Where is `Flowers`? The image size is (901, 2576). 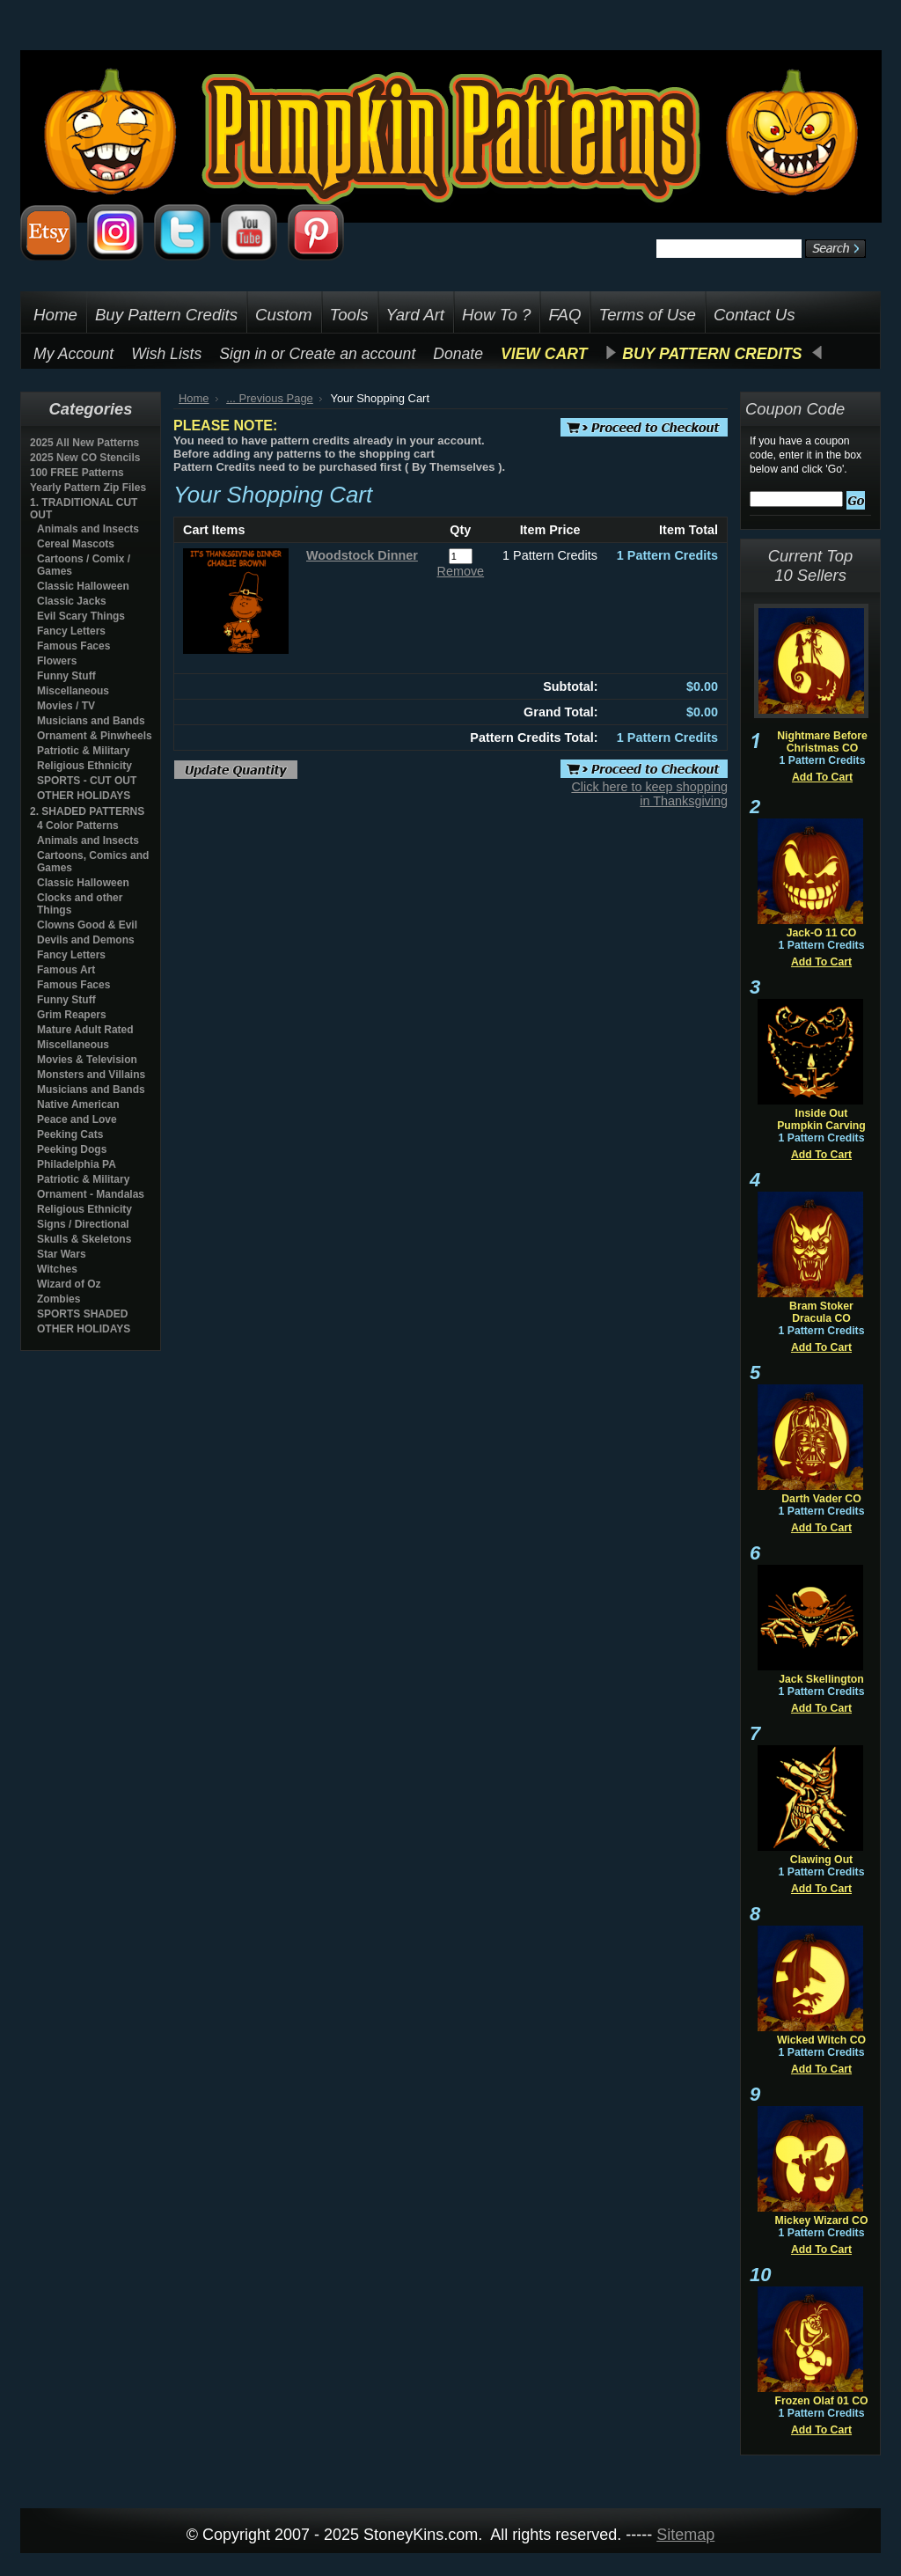 Flowers is located at coordinates (57, 661).